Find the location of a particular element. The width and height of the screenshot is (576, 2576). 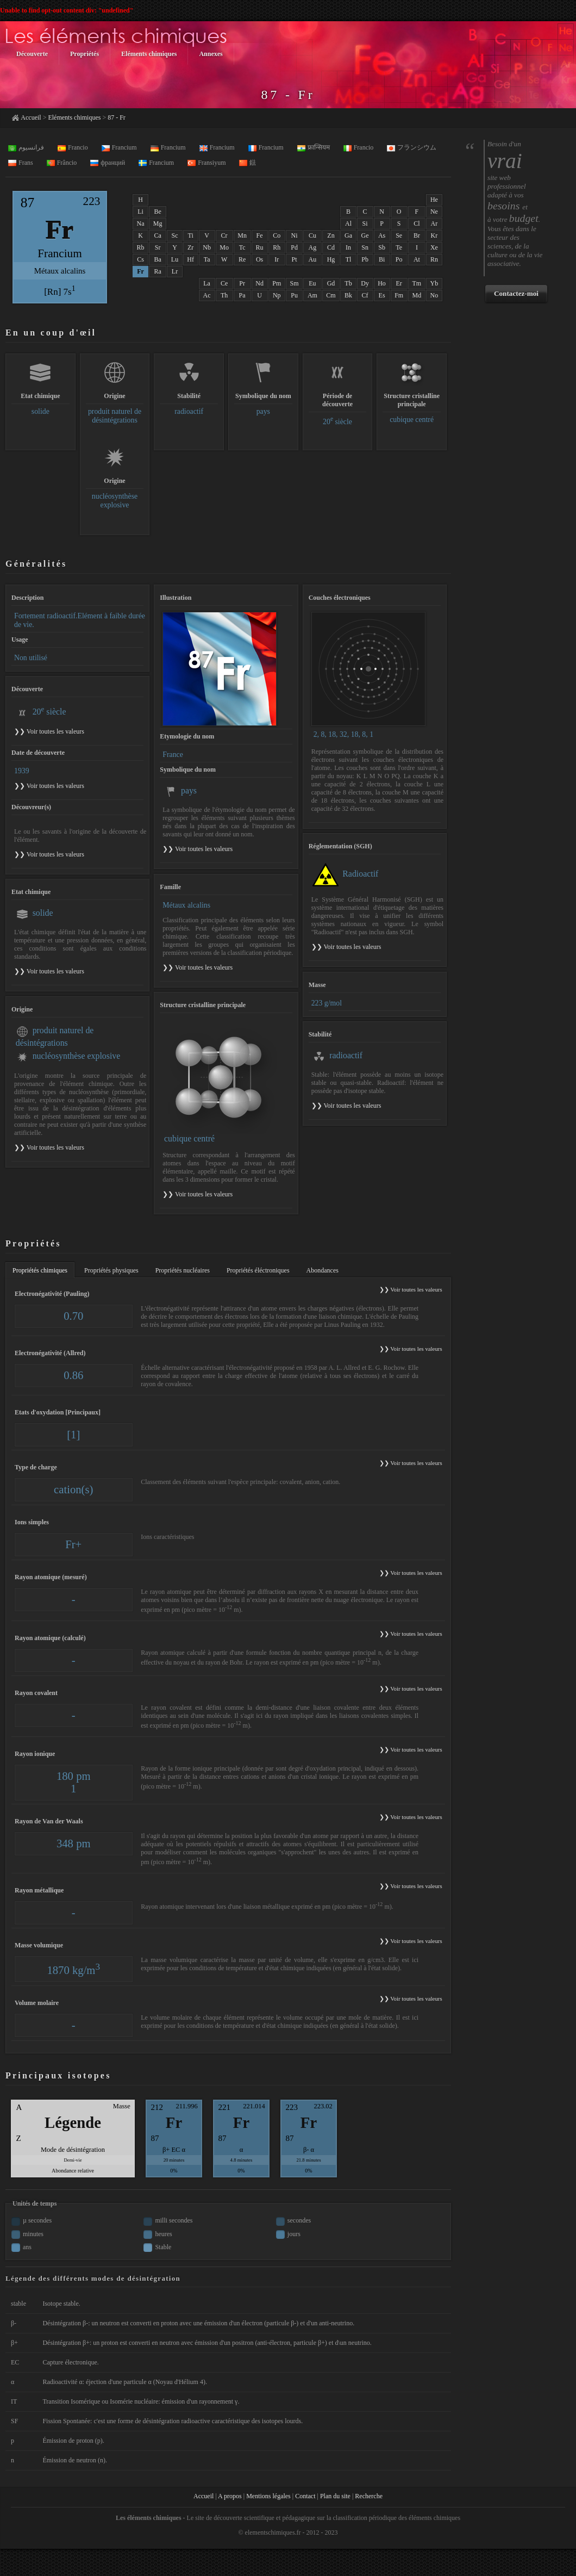

Propriétés éléctroniques is located at coordinates (258, 1270).